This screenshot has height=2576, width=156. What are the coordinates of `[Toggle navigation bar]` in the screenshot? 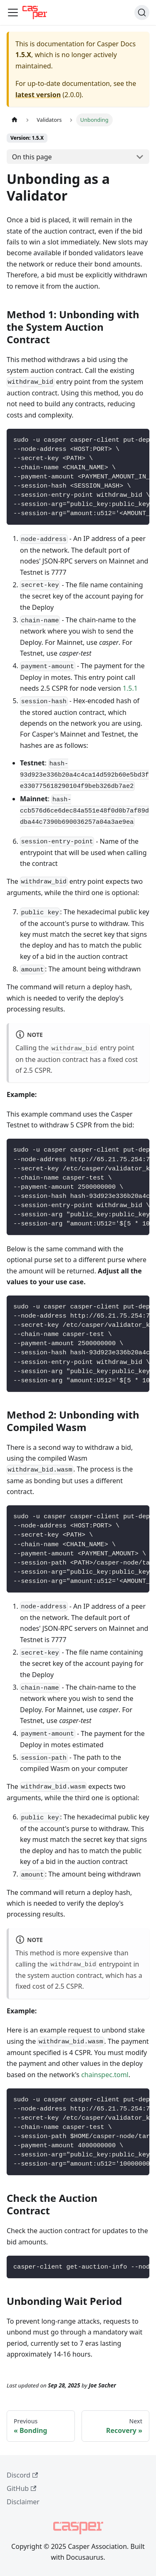 It's located at (13, 12).